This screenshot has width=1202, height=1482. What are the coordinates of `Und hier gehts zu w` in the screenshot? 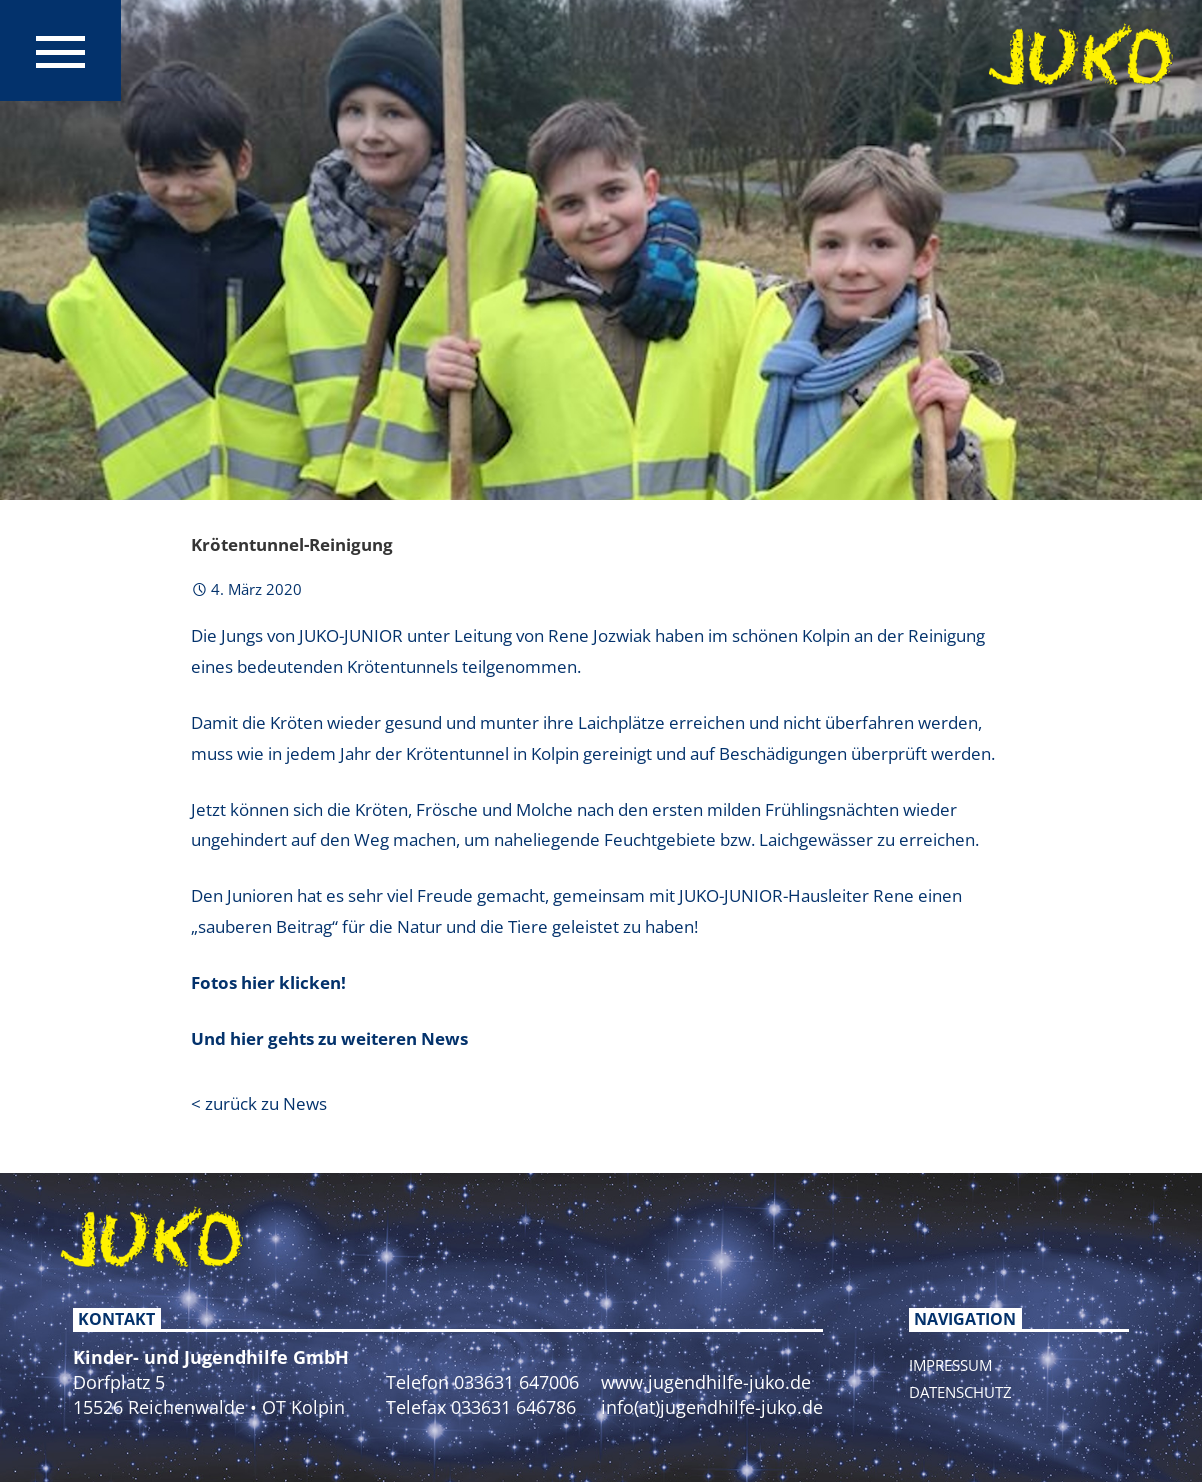 It's located at (273, 1038).